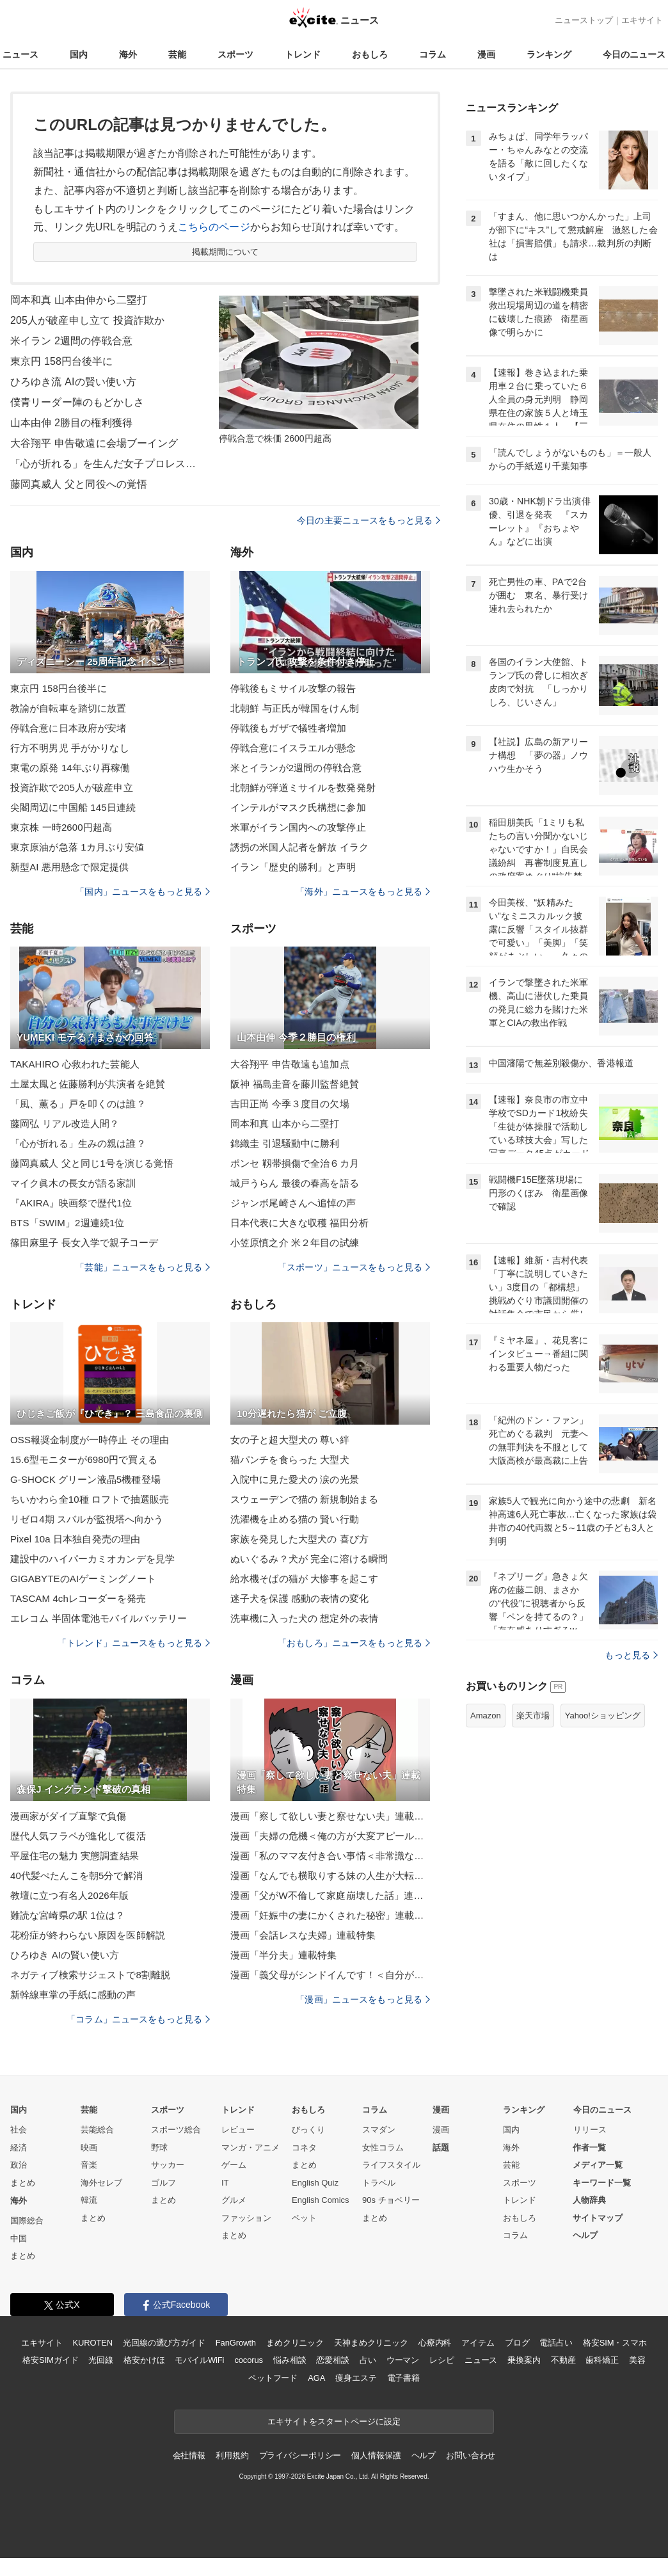  I want to click on AGA, so click(316, 2378).